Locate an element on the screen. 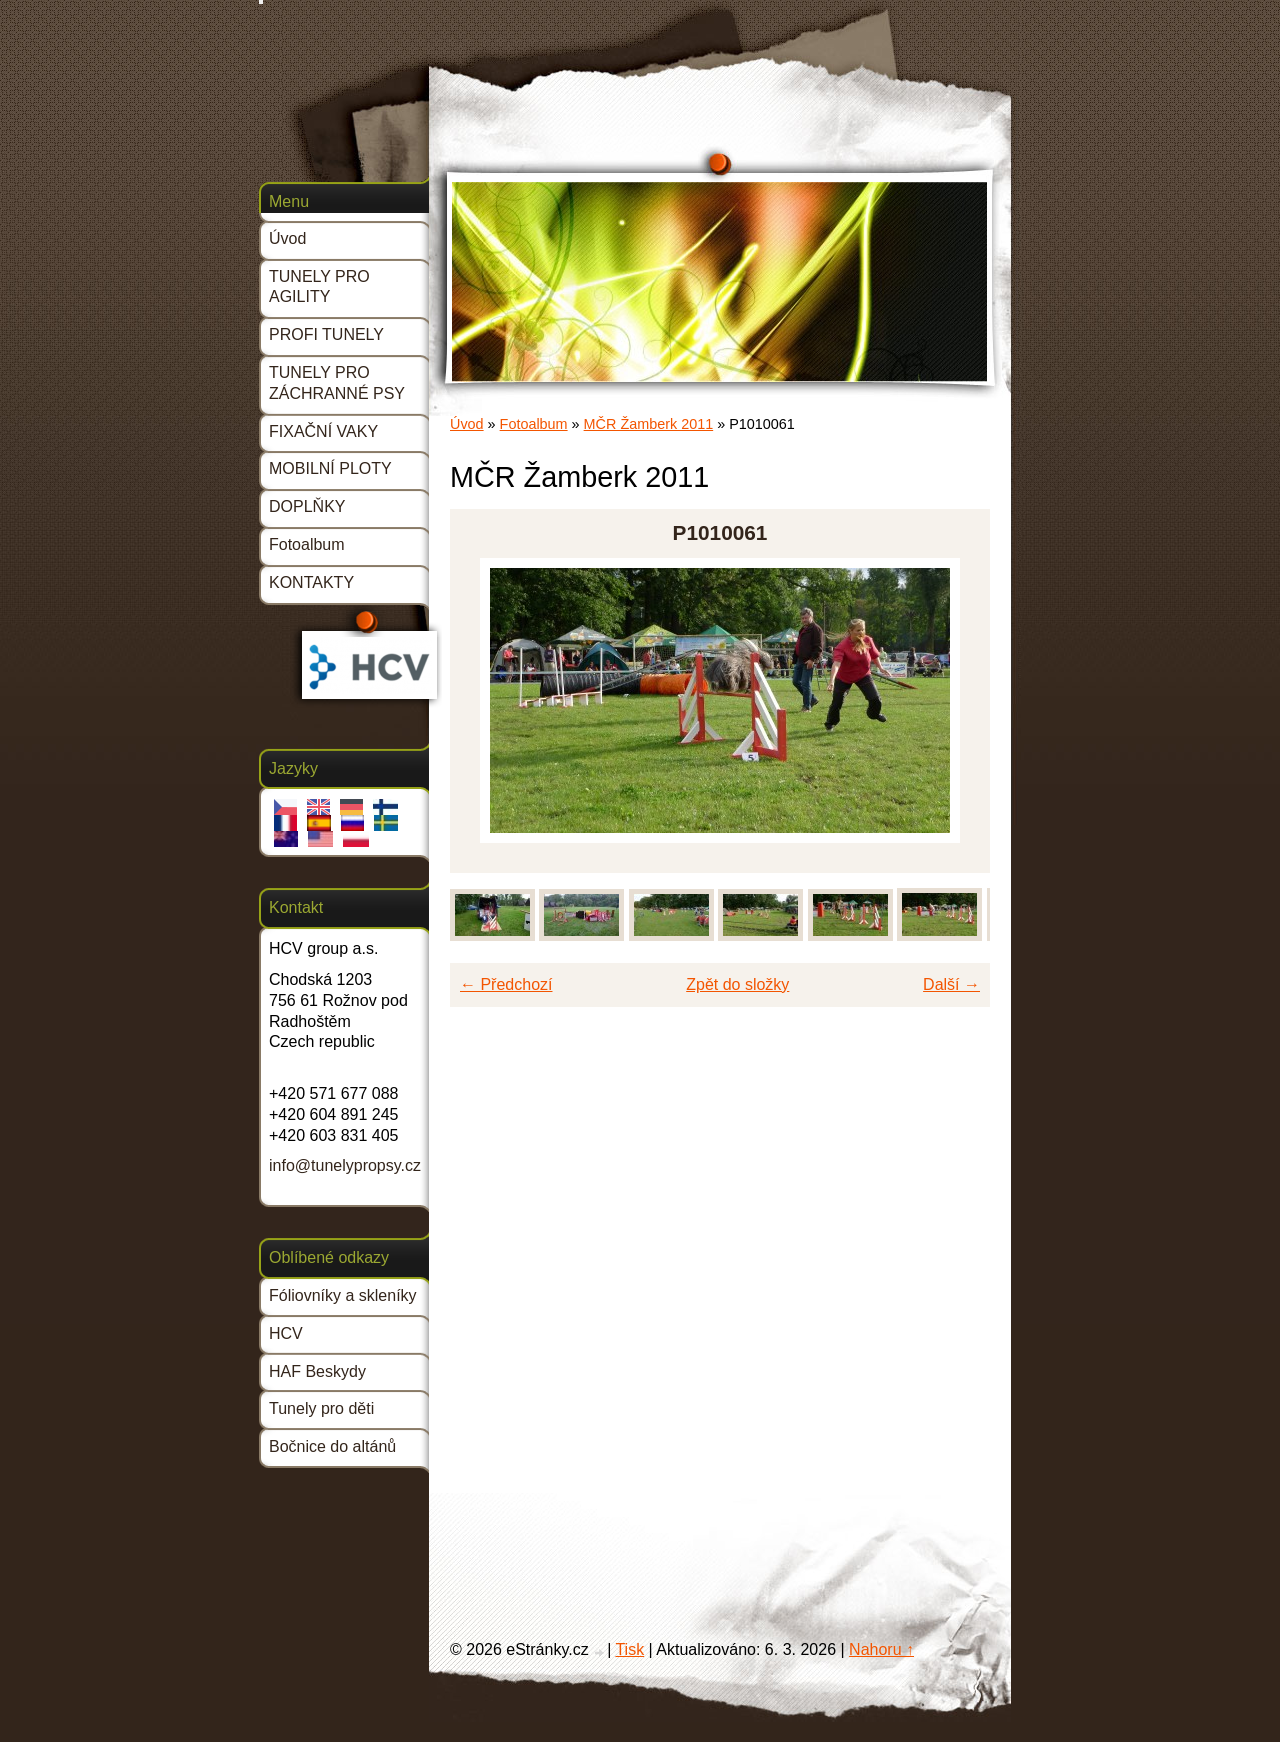 This screenshot has width=1280, height=1742. KONTAKTY is located at coordinates (311, 582).